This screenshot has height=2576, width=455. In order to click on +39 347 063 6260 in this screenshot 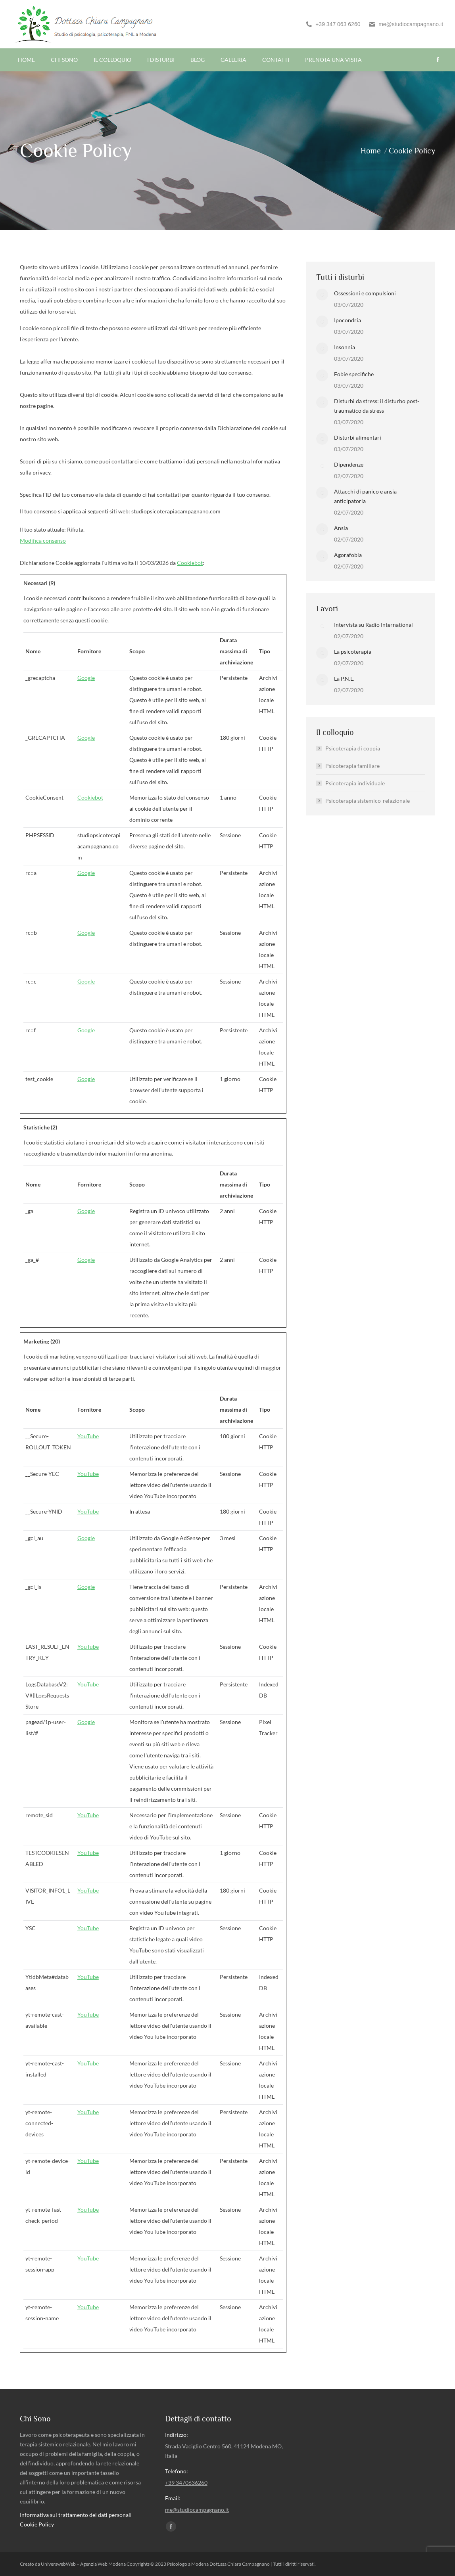, I will do `click(332, 24)`.